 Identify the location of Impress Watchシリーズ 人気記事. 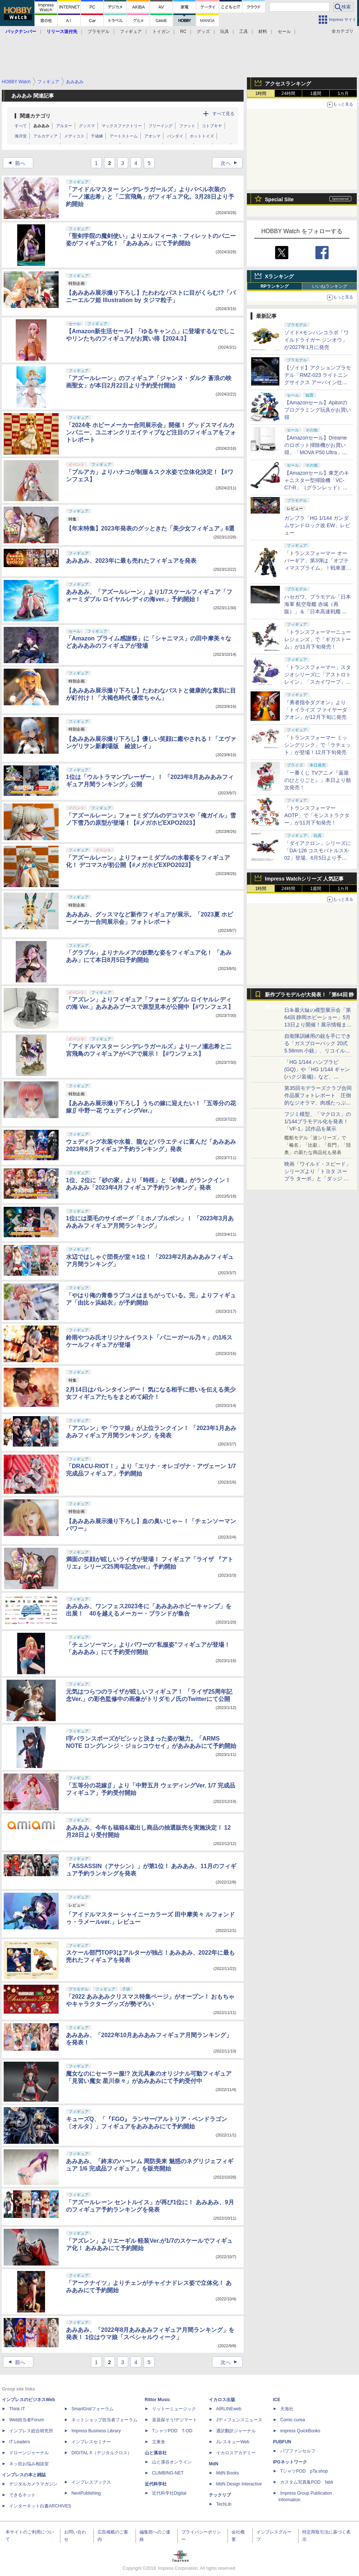
(304, 879).